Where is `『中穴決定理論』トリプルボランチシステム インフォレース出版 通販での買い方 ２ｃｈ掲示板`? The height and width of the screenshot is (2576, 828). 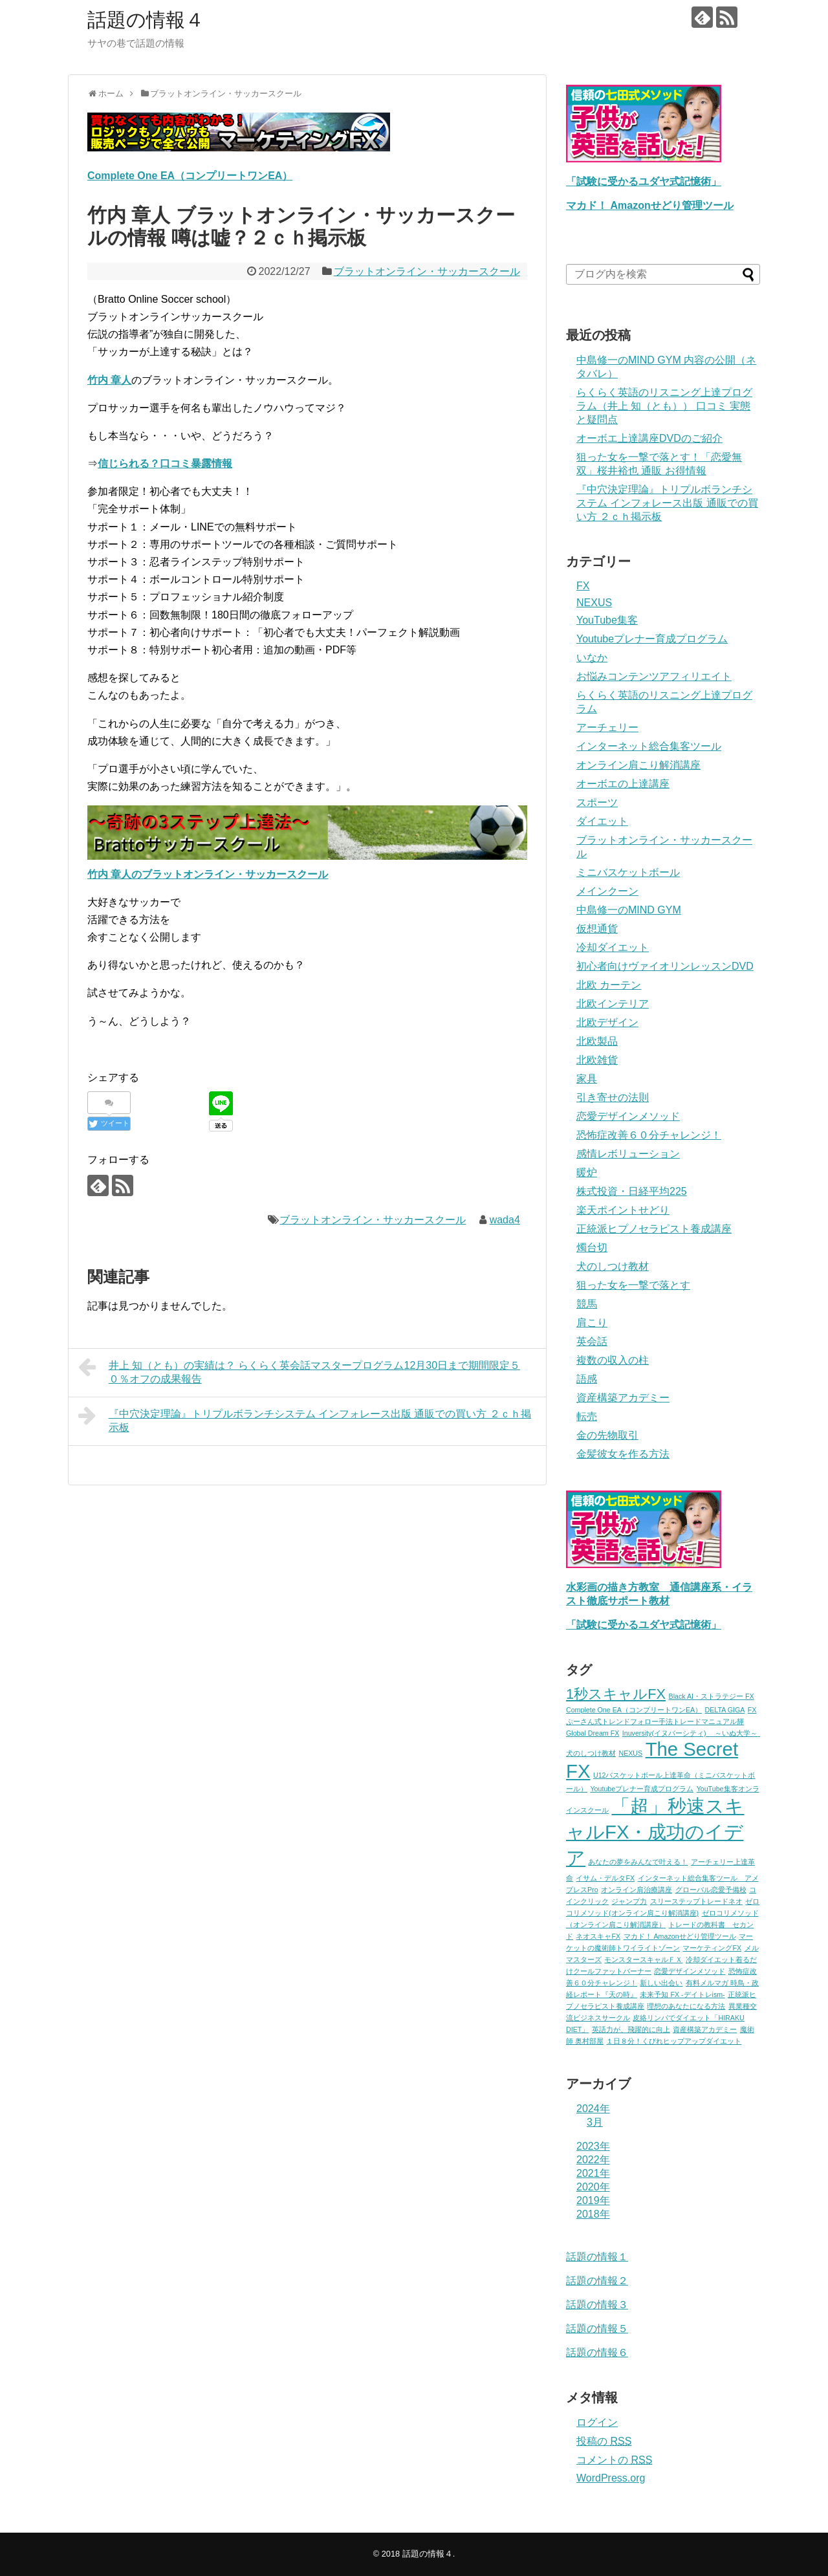 『中穴決定理論』トリプルボランチシステム インフォレース出版 通販での買い方 ２ｃｈ掲示板 is located at coordinates (304, 1419).